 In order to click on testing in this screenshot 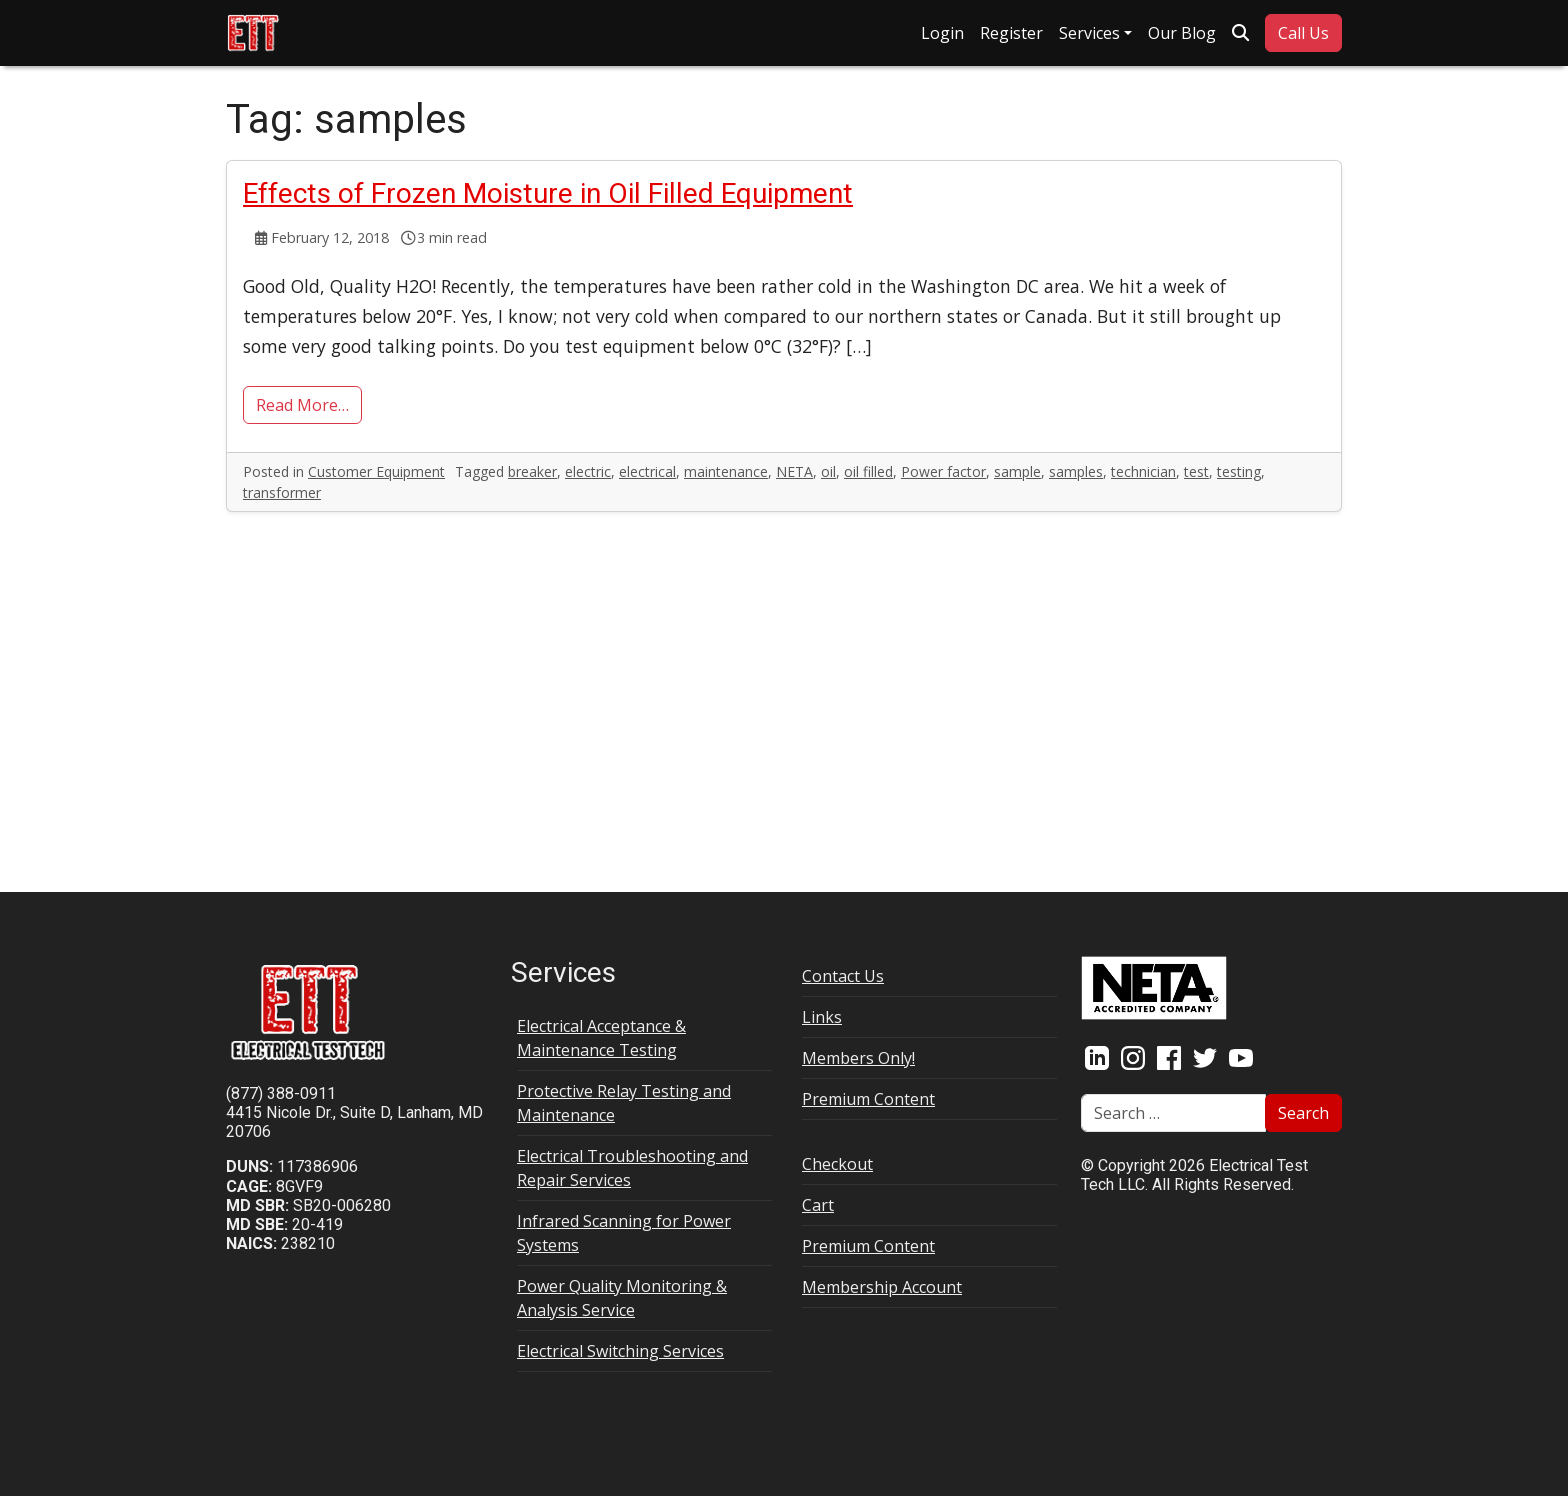, I will do `click(1239, 471)`.